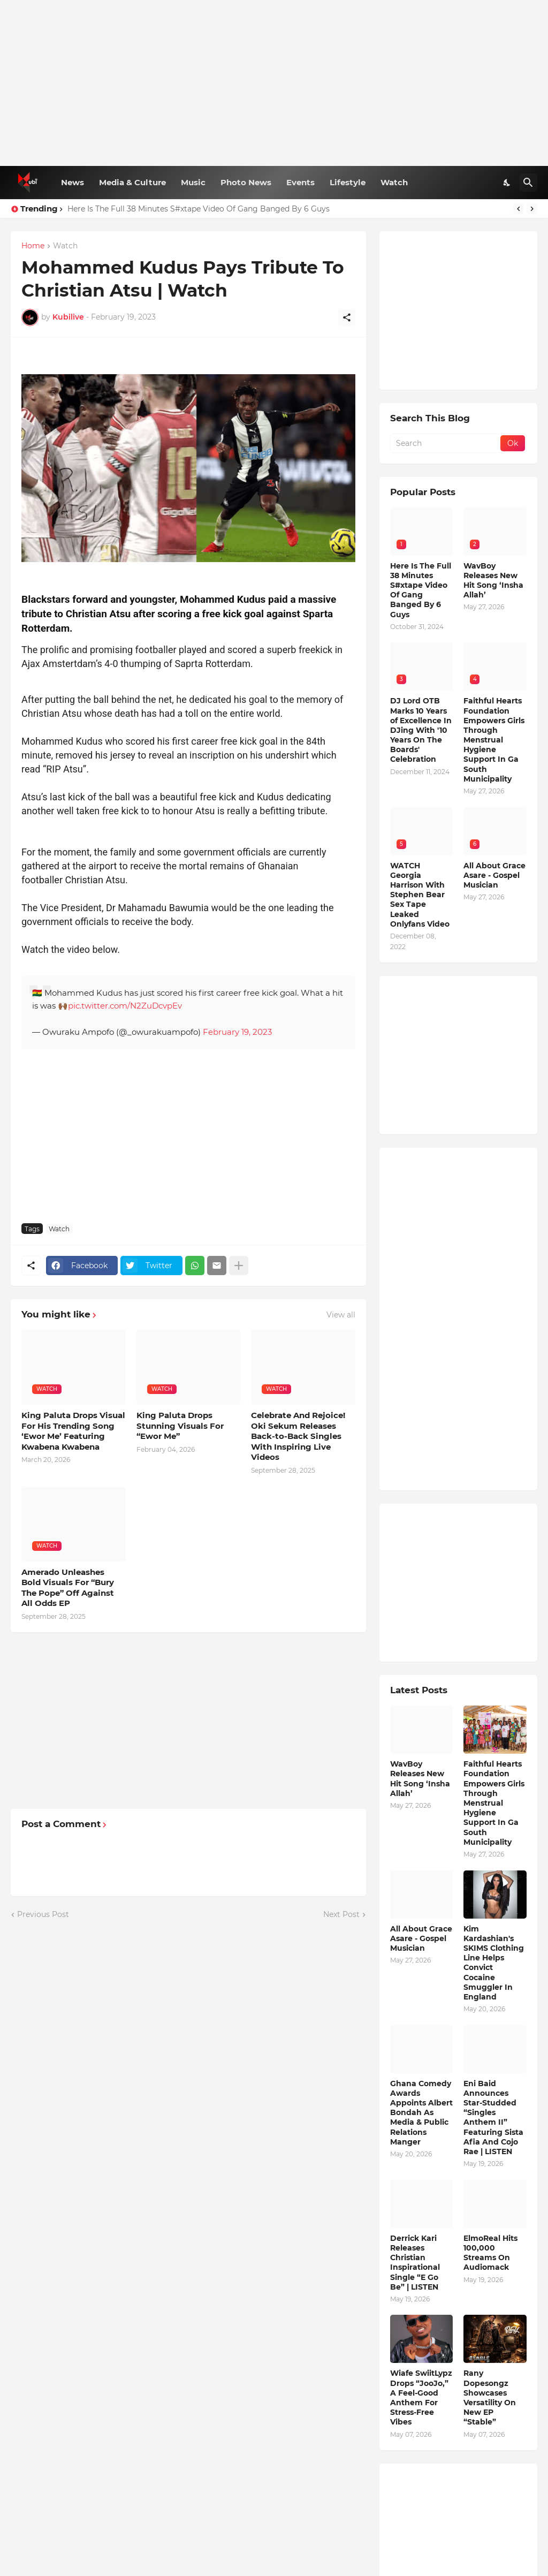 The height and width of the screenshot is (2576, 548). What do you see at coordinates (32, 246) in the screenshot?
I see `Home` at bounding box center [32, 246].